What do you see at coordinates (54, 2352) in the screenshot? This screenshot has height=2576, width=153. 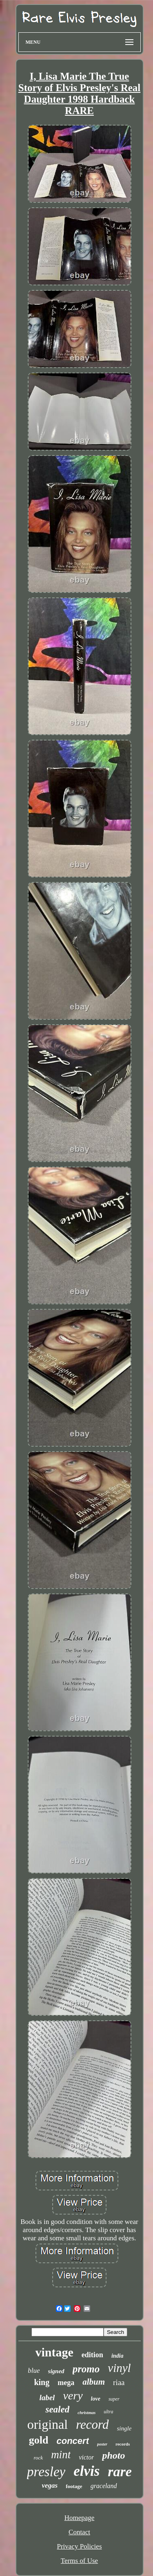 I see `vintage` at bounding box center [54, 2352].